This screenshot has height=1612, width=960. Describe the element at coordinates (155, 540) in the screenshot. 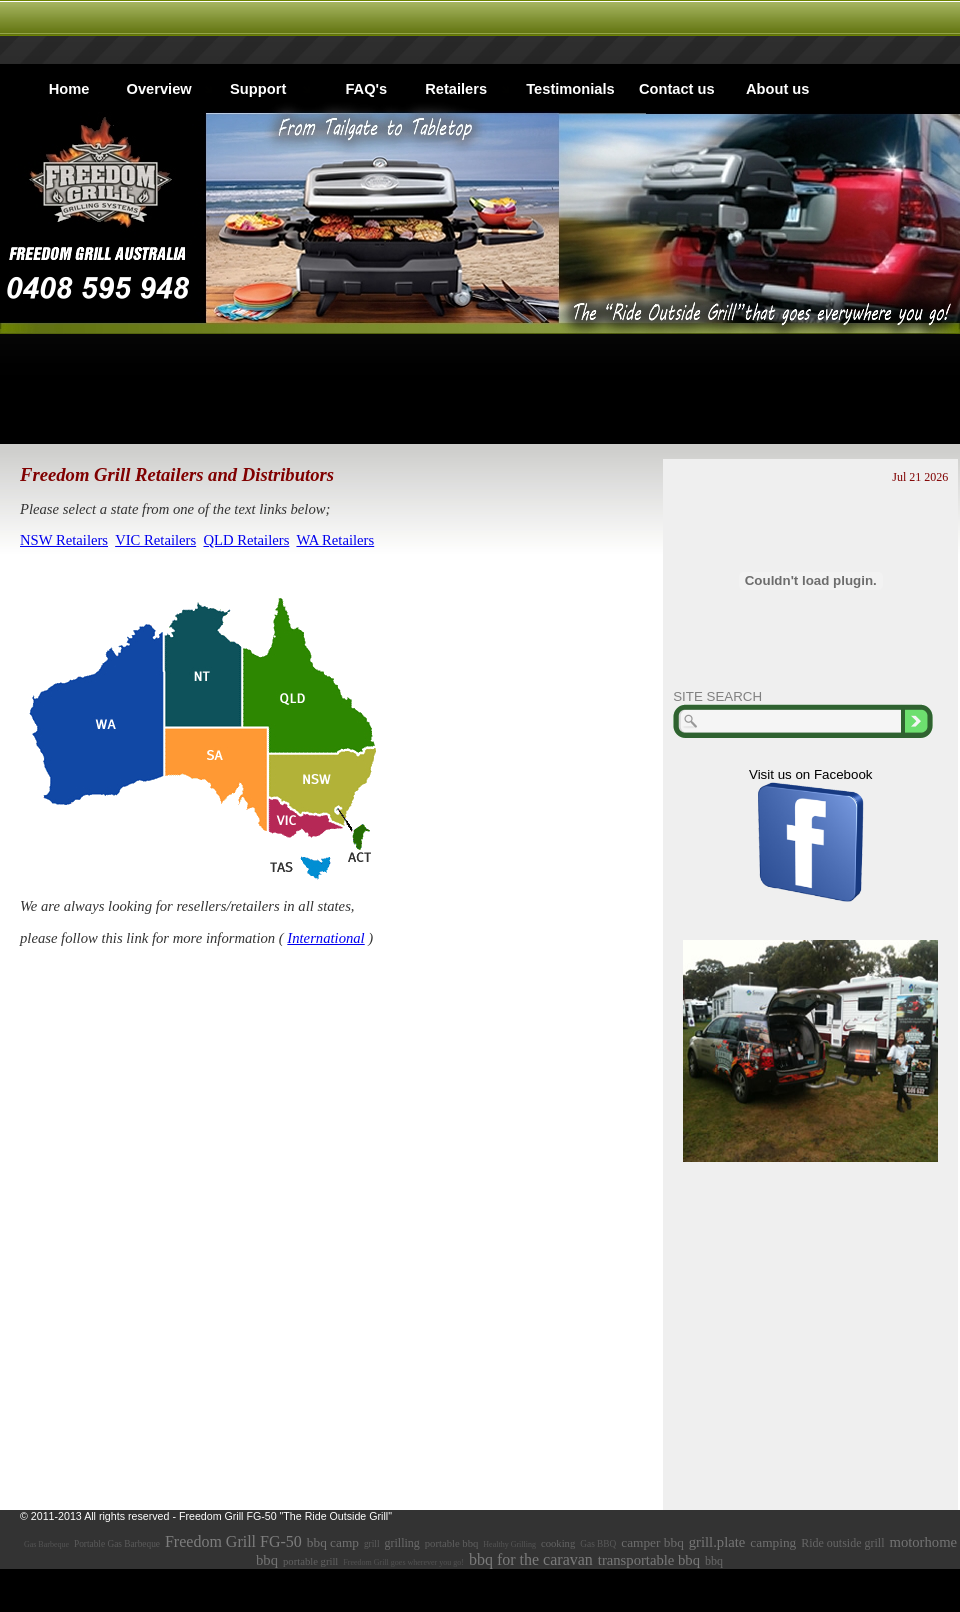

I see `VIC Retailers` at that location.